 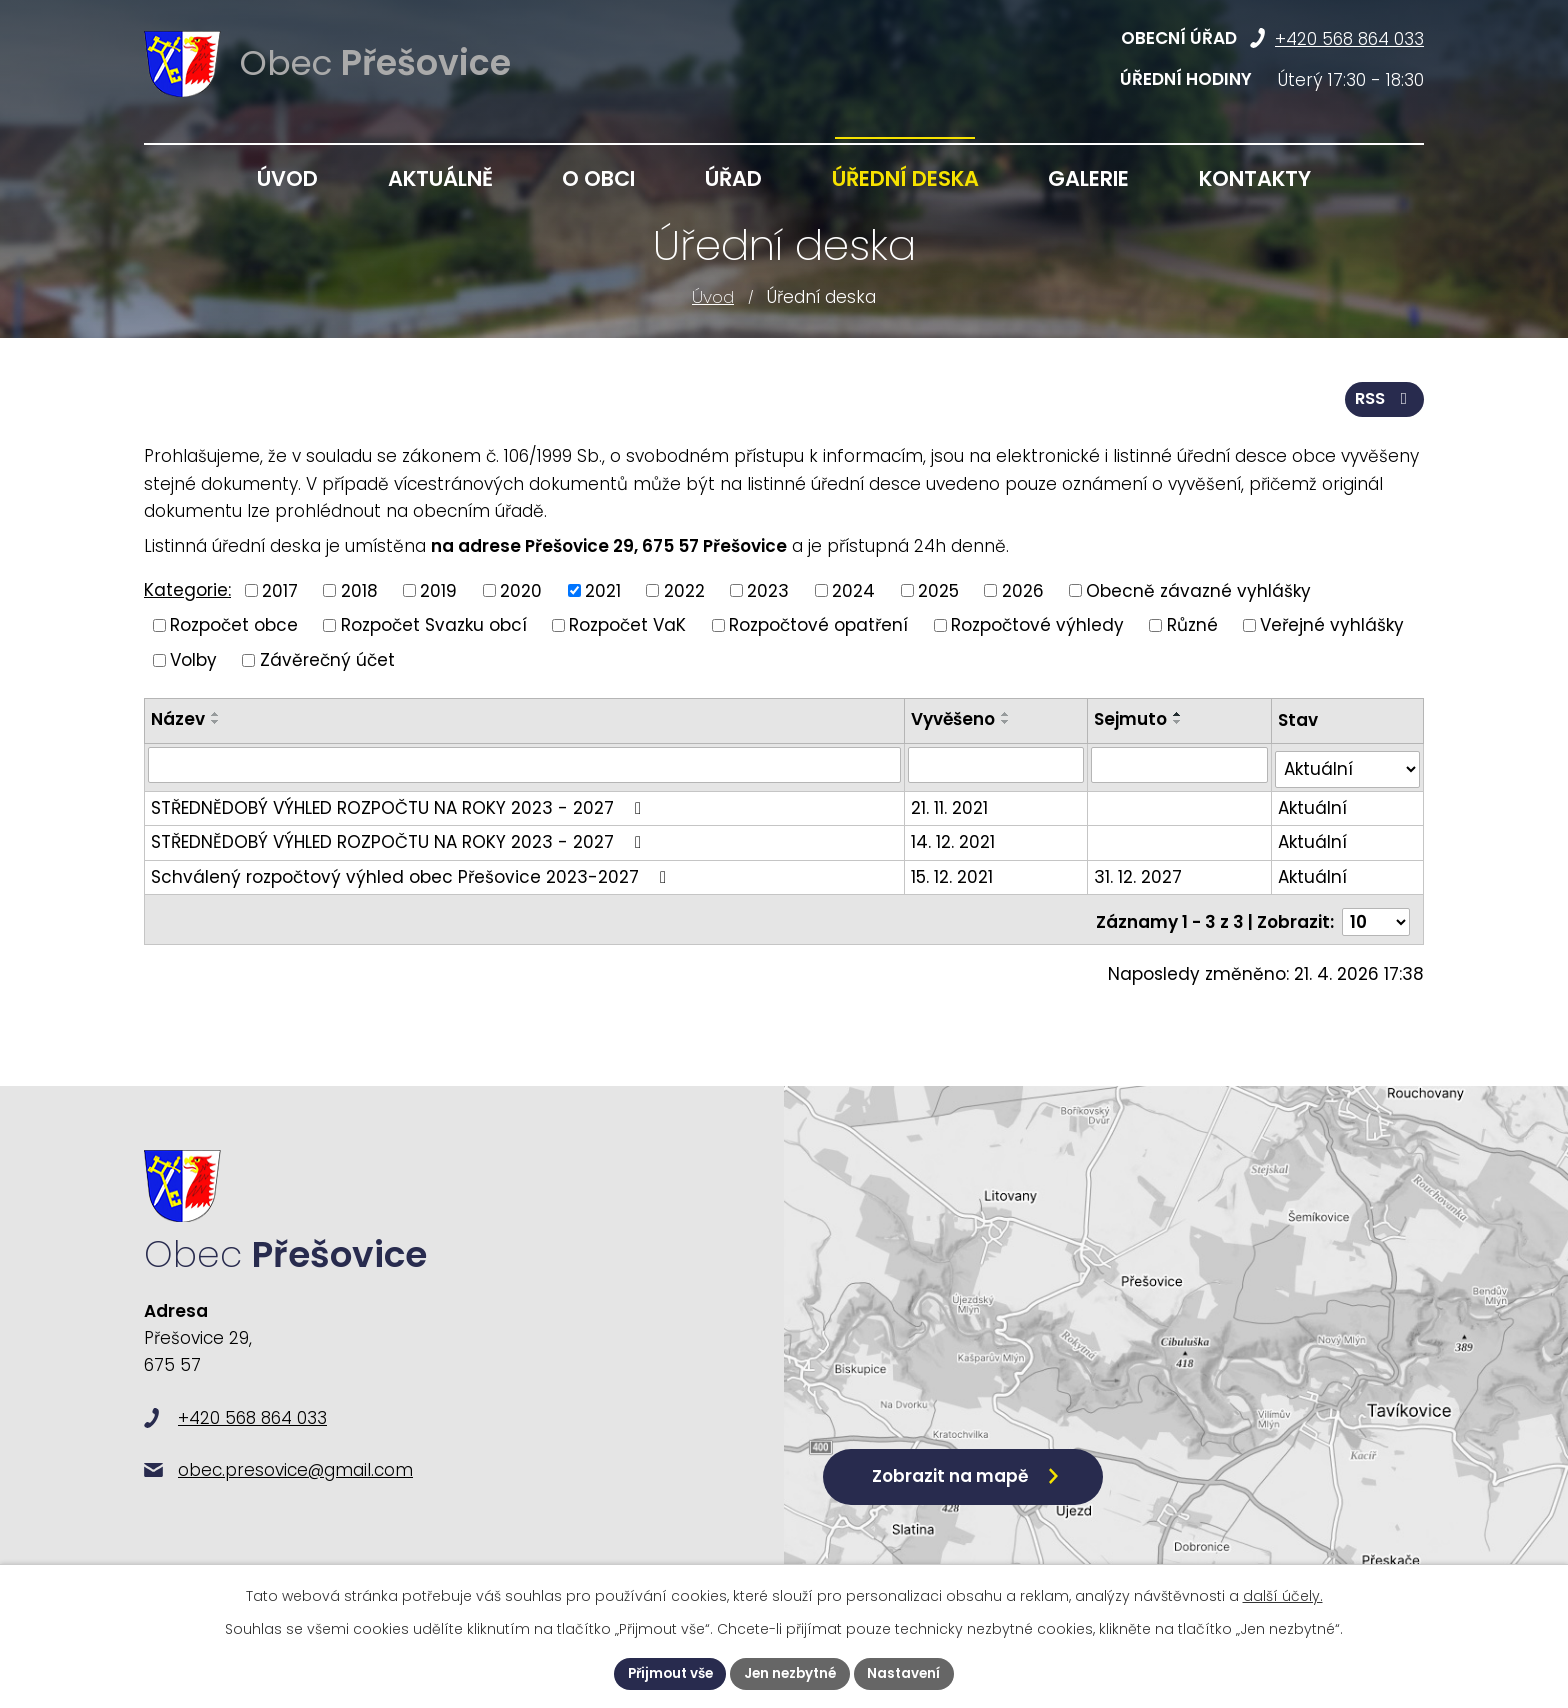 I want to click on další účely., so click(x=1283, y=1595).